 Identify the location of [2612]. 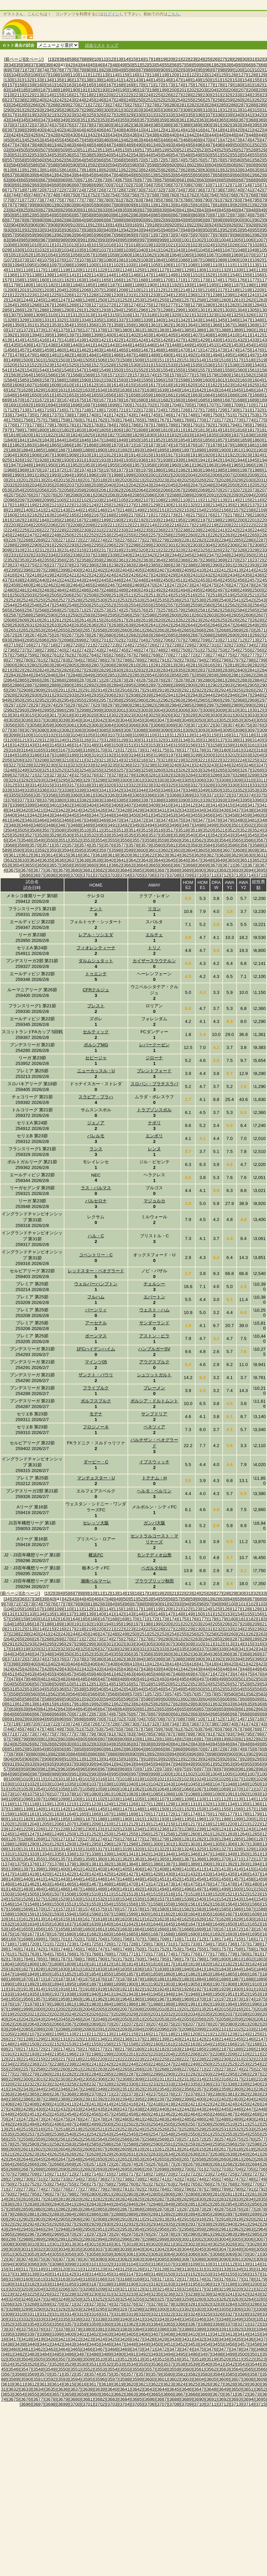
(59, 619).